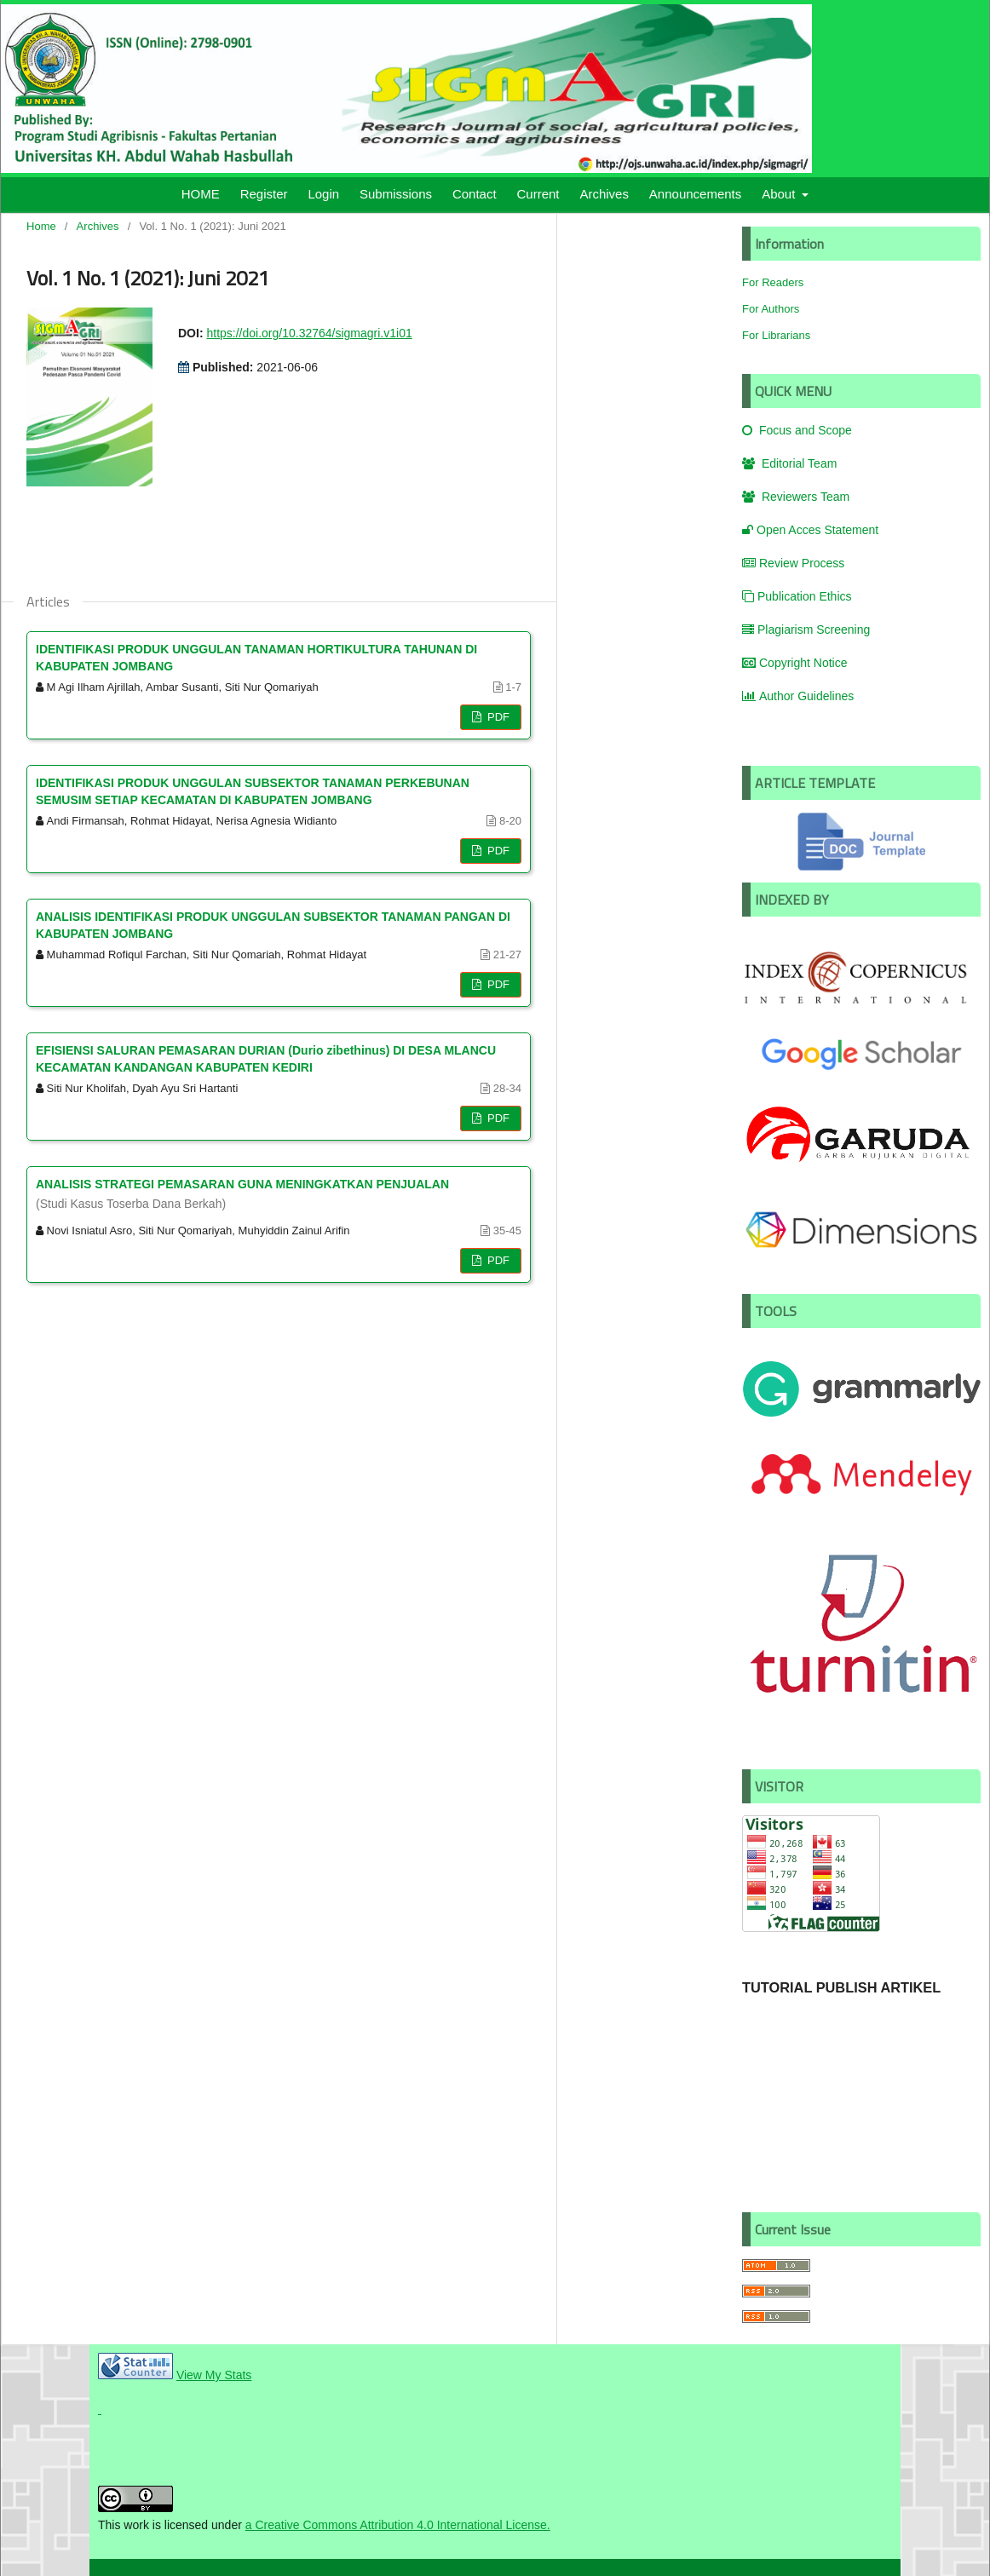  I want to click on Publication Ethics, so click(797, 596).